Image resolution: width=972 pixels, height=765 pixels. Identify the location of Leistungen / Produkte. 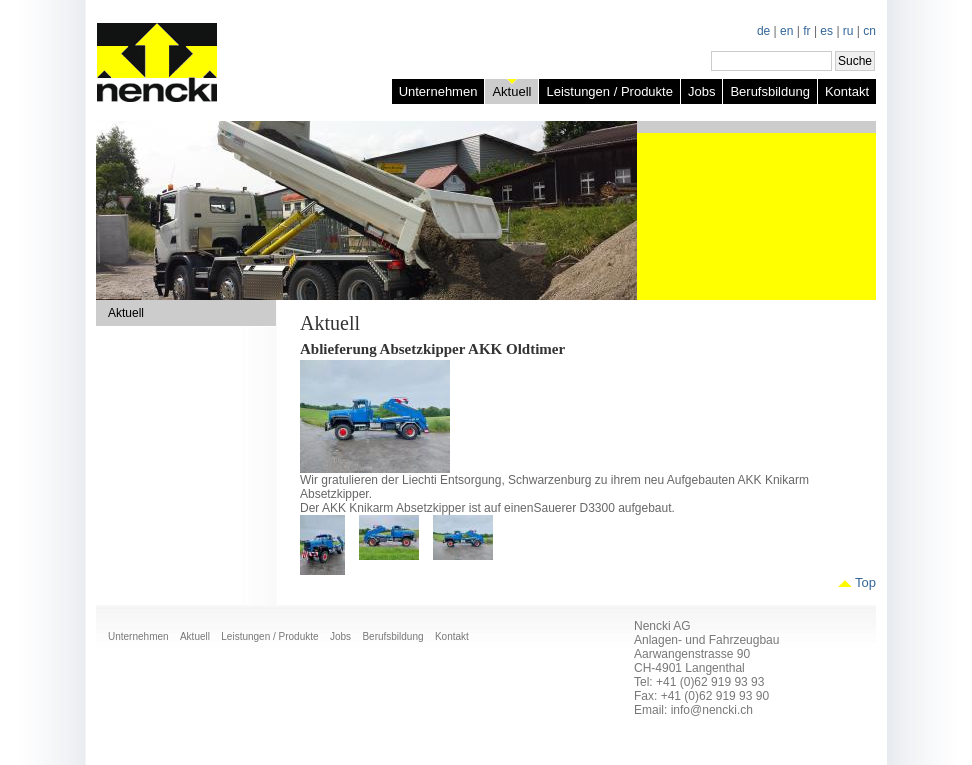
(609, 91).